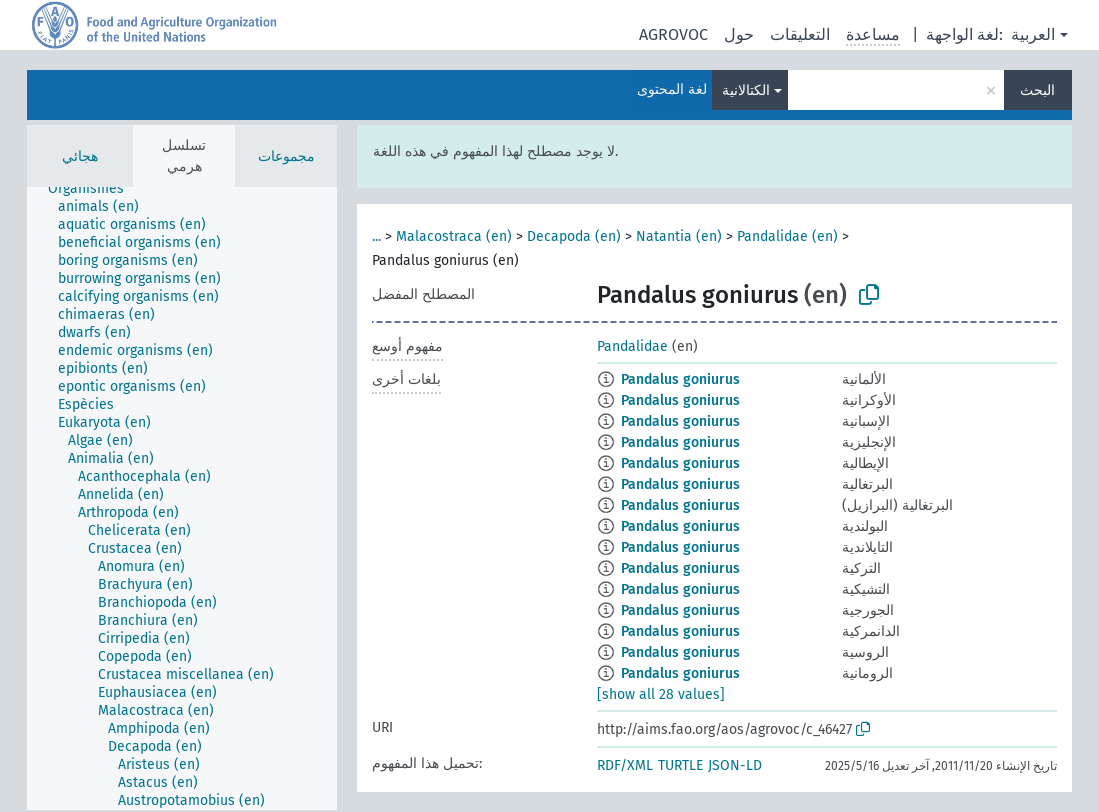 This screenshot has width=1099, height=812. I want to click on JSON-LD, so click(735, 765).